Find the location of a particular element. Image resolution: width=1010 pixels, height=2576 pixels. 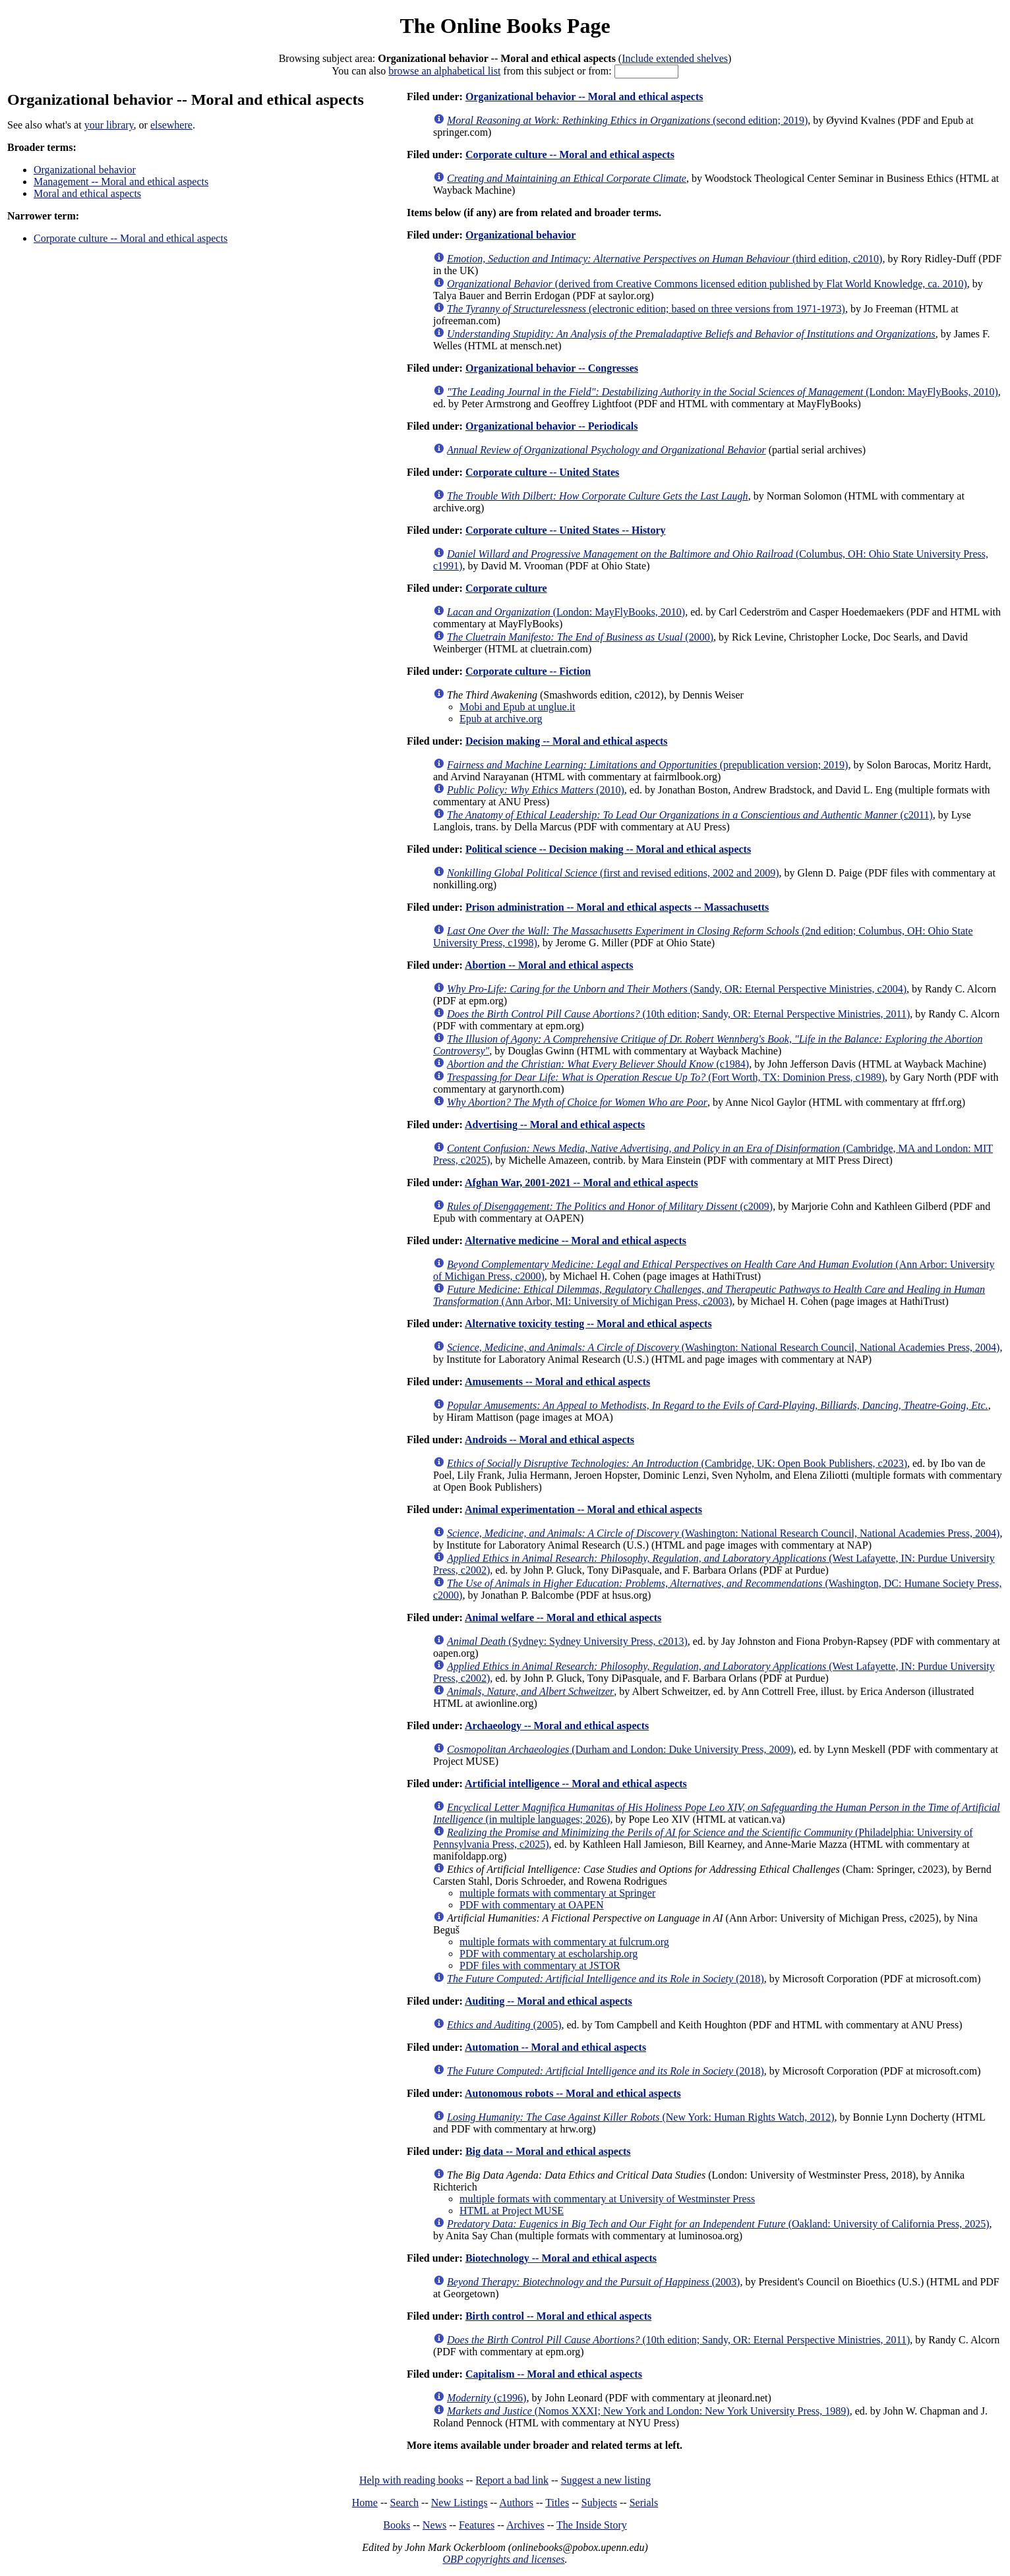

(c1984) is located at coordinates (598, 1064).